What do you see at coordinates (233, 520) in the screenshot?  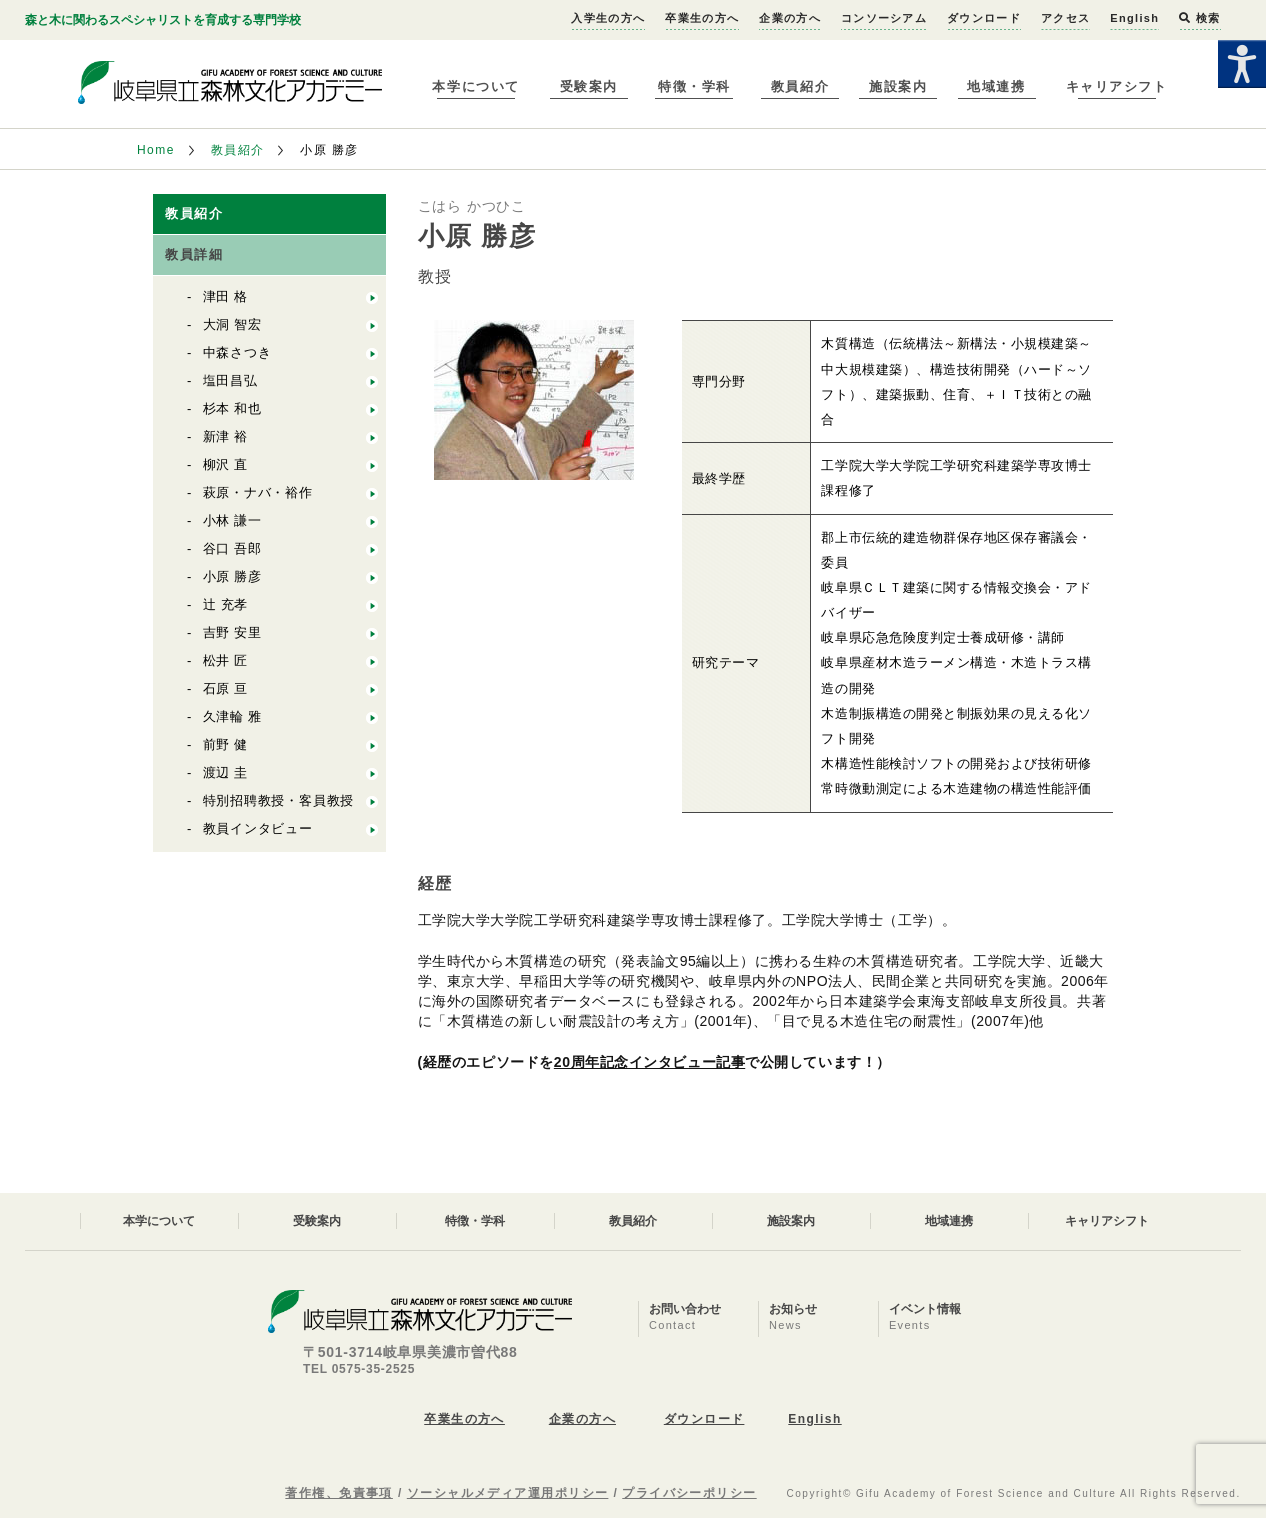 I see `小林 謙一` at bounding box center [233, 520].